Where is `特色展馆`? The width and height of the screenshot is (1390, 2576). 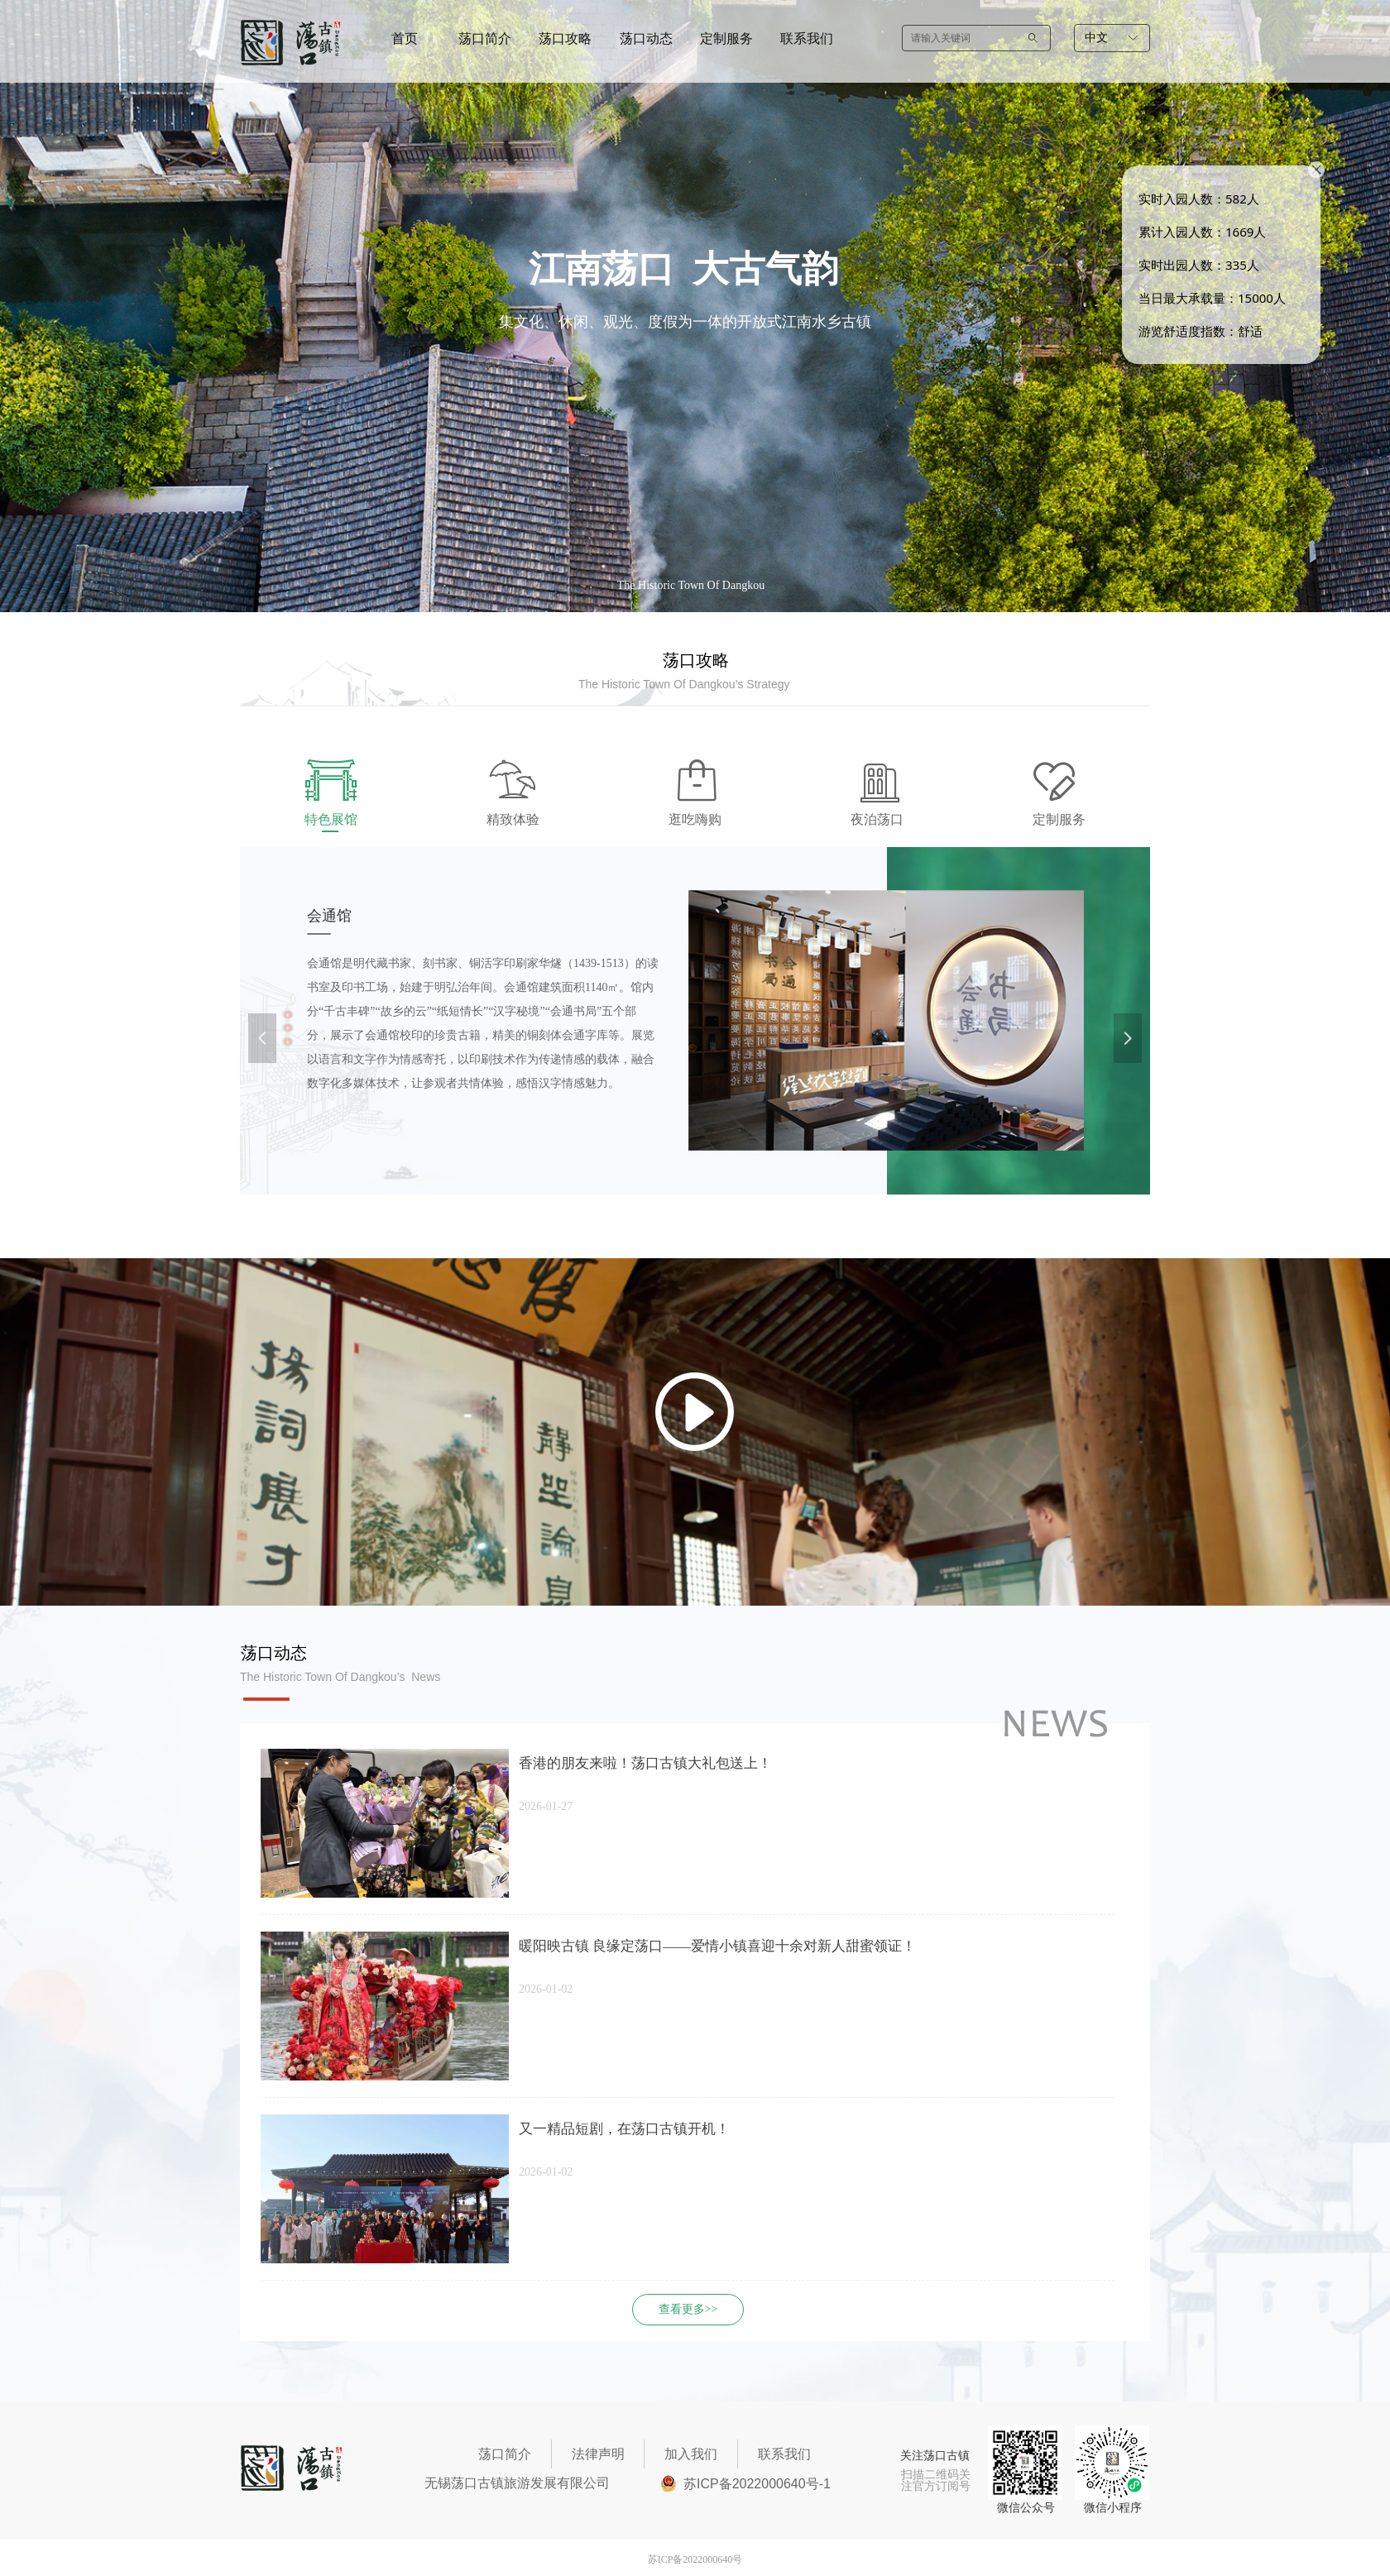
特色展馆 is located at coordinates (330, 819).